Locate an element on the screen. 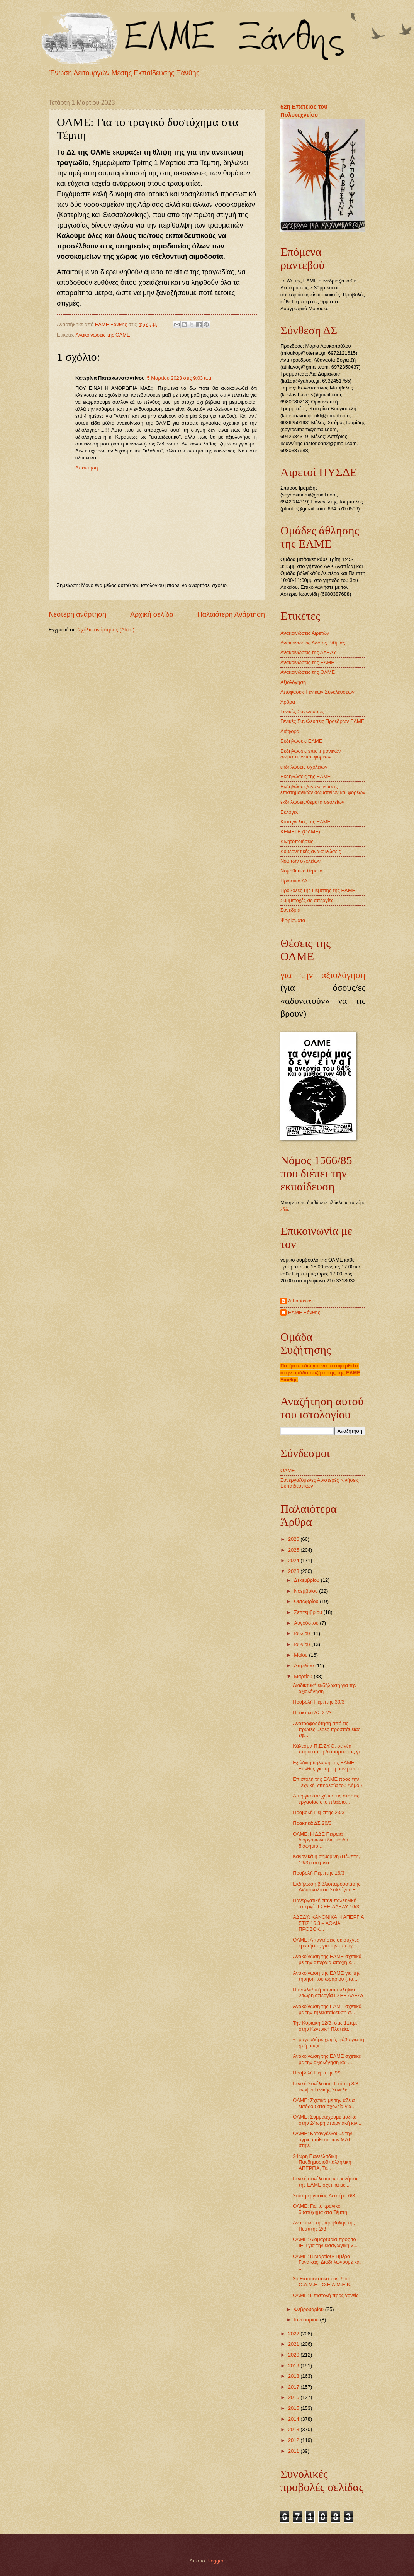  ΟΛΜΕ: Για το τραγικό δυστύχημα στα Τέμπη is located at coordinates (320, 2209).